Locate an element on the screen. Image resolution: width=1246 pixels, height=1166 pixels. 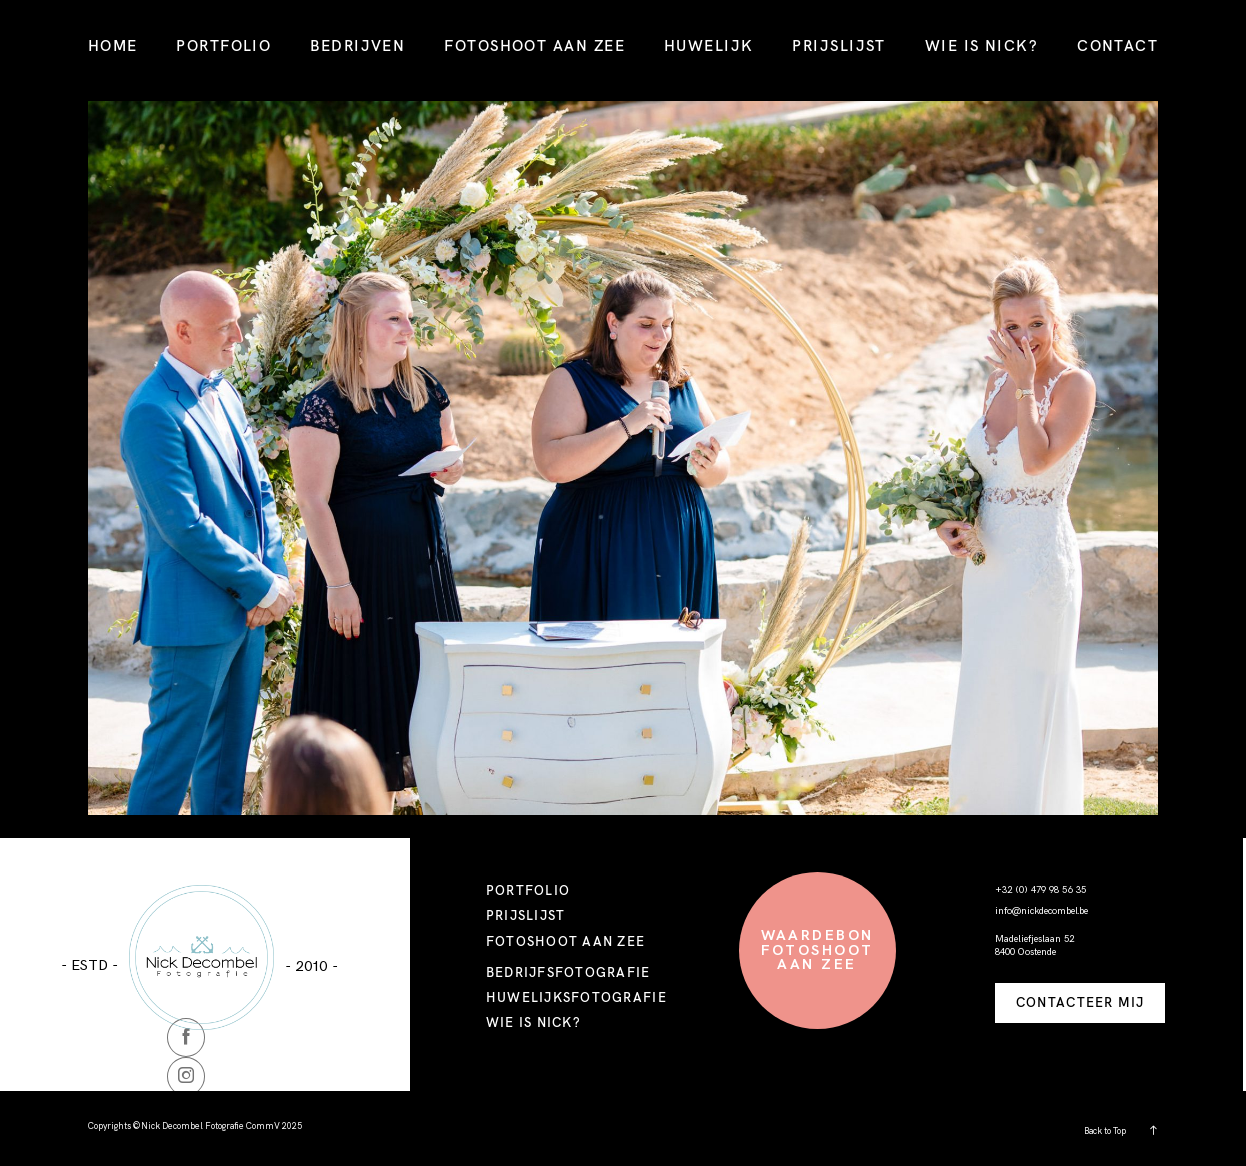
PRIJSLIJST is located at coordinates (839, 45).